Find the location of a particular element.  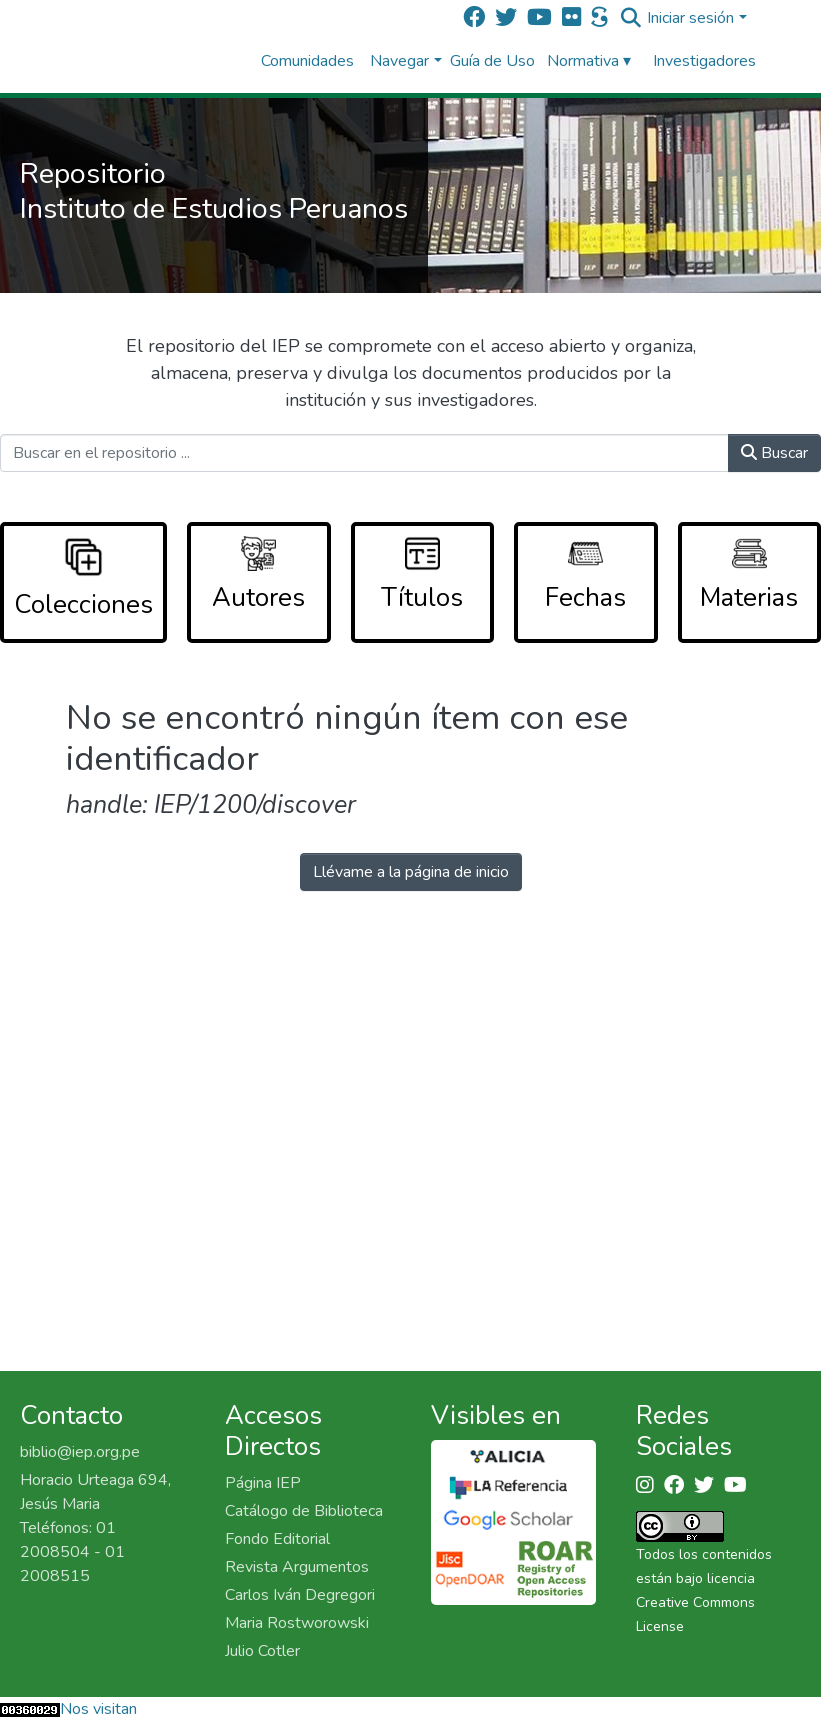

Revista Argumentos is located at coordinates (297, 1567).